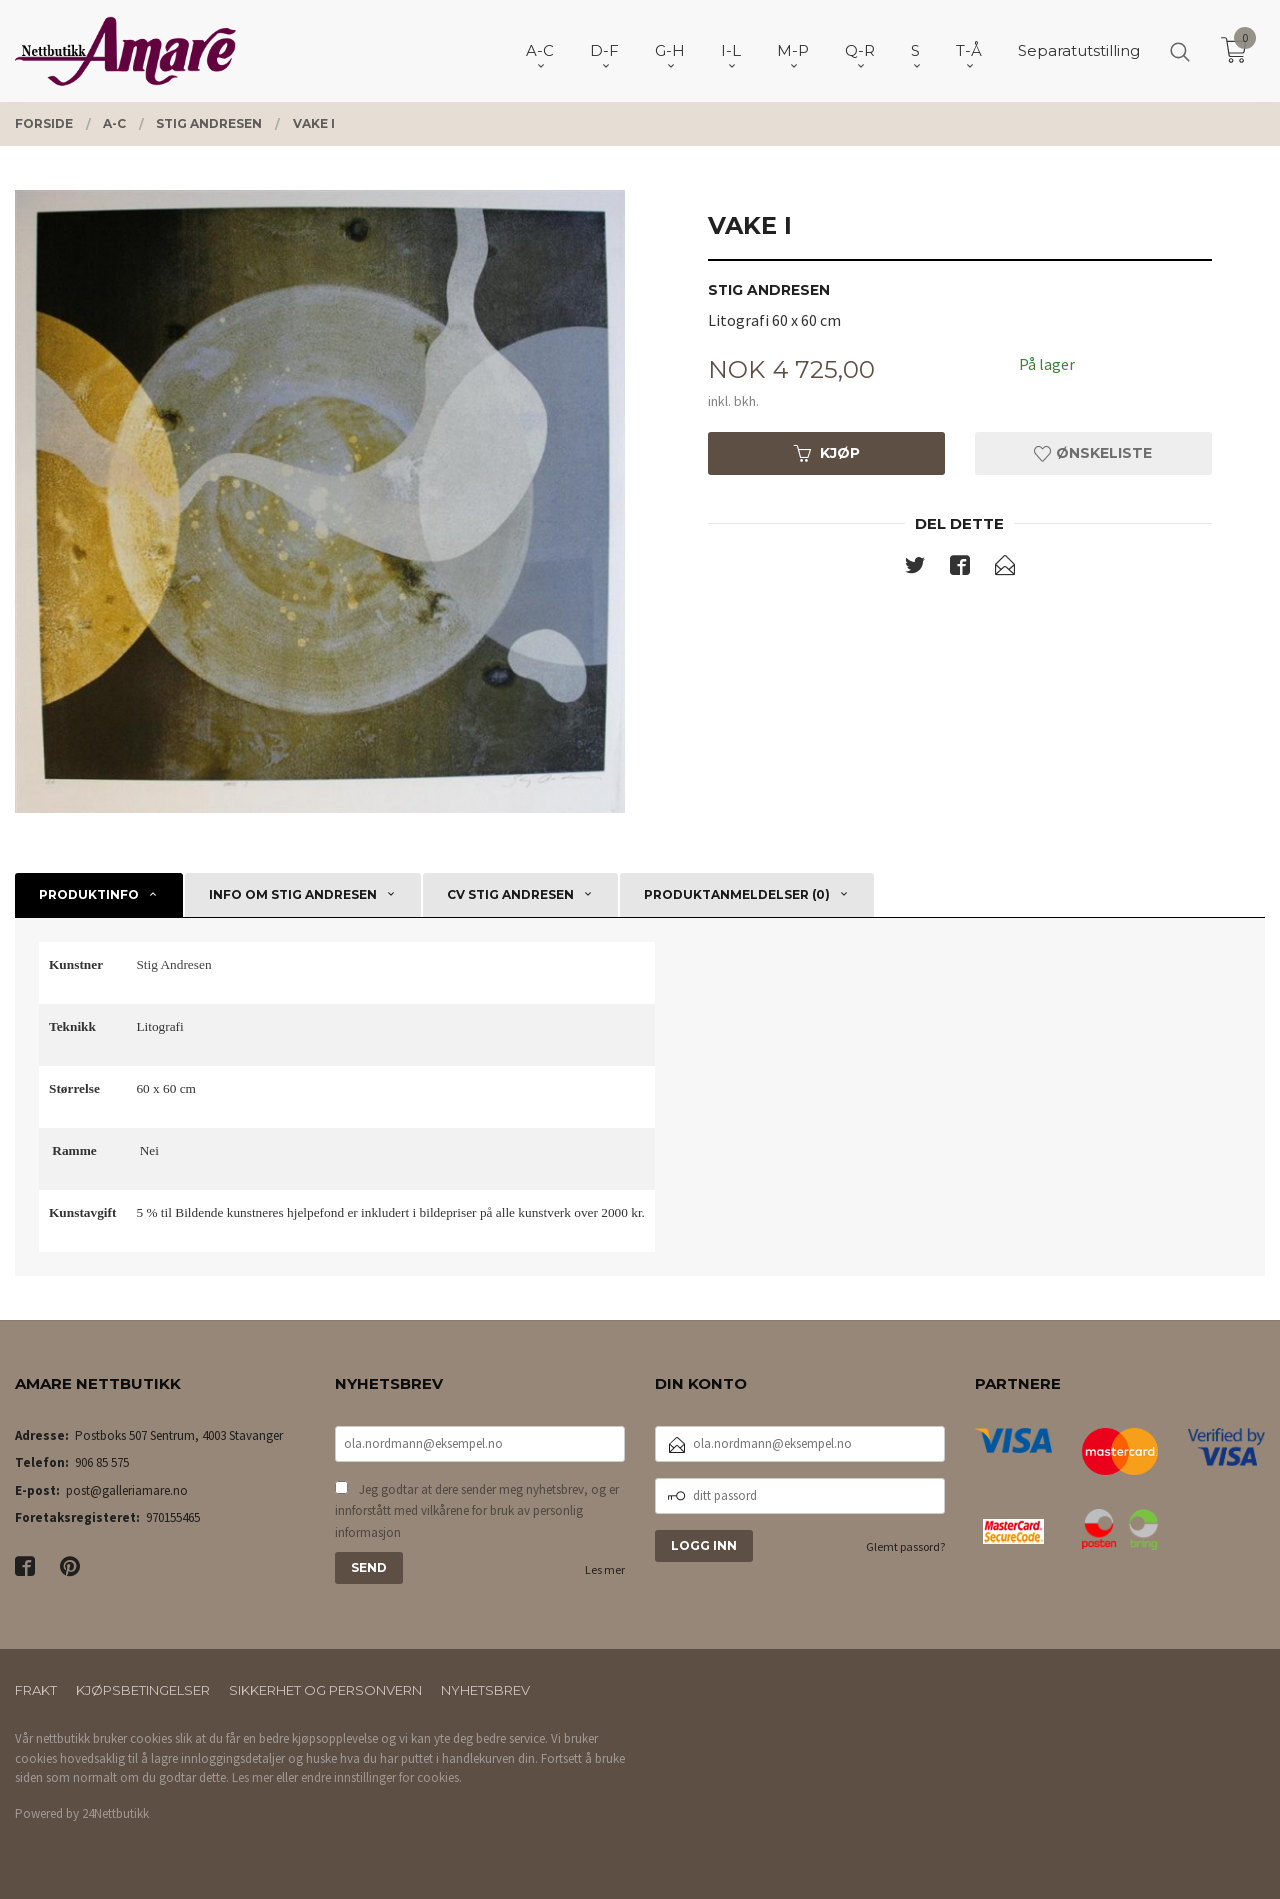 The height and width of the screenshot is (1899, 1280). I want to click on Nyhetsbrev, so click(485, 1690).